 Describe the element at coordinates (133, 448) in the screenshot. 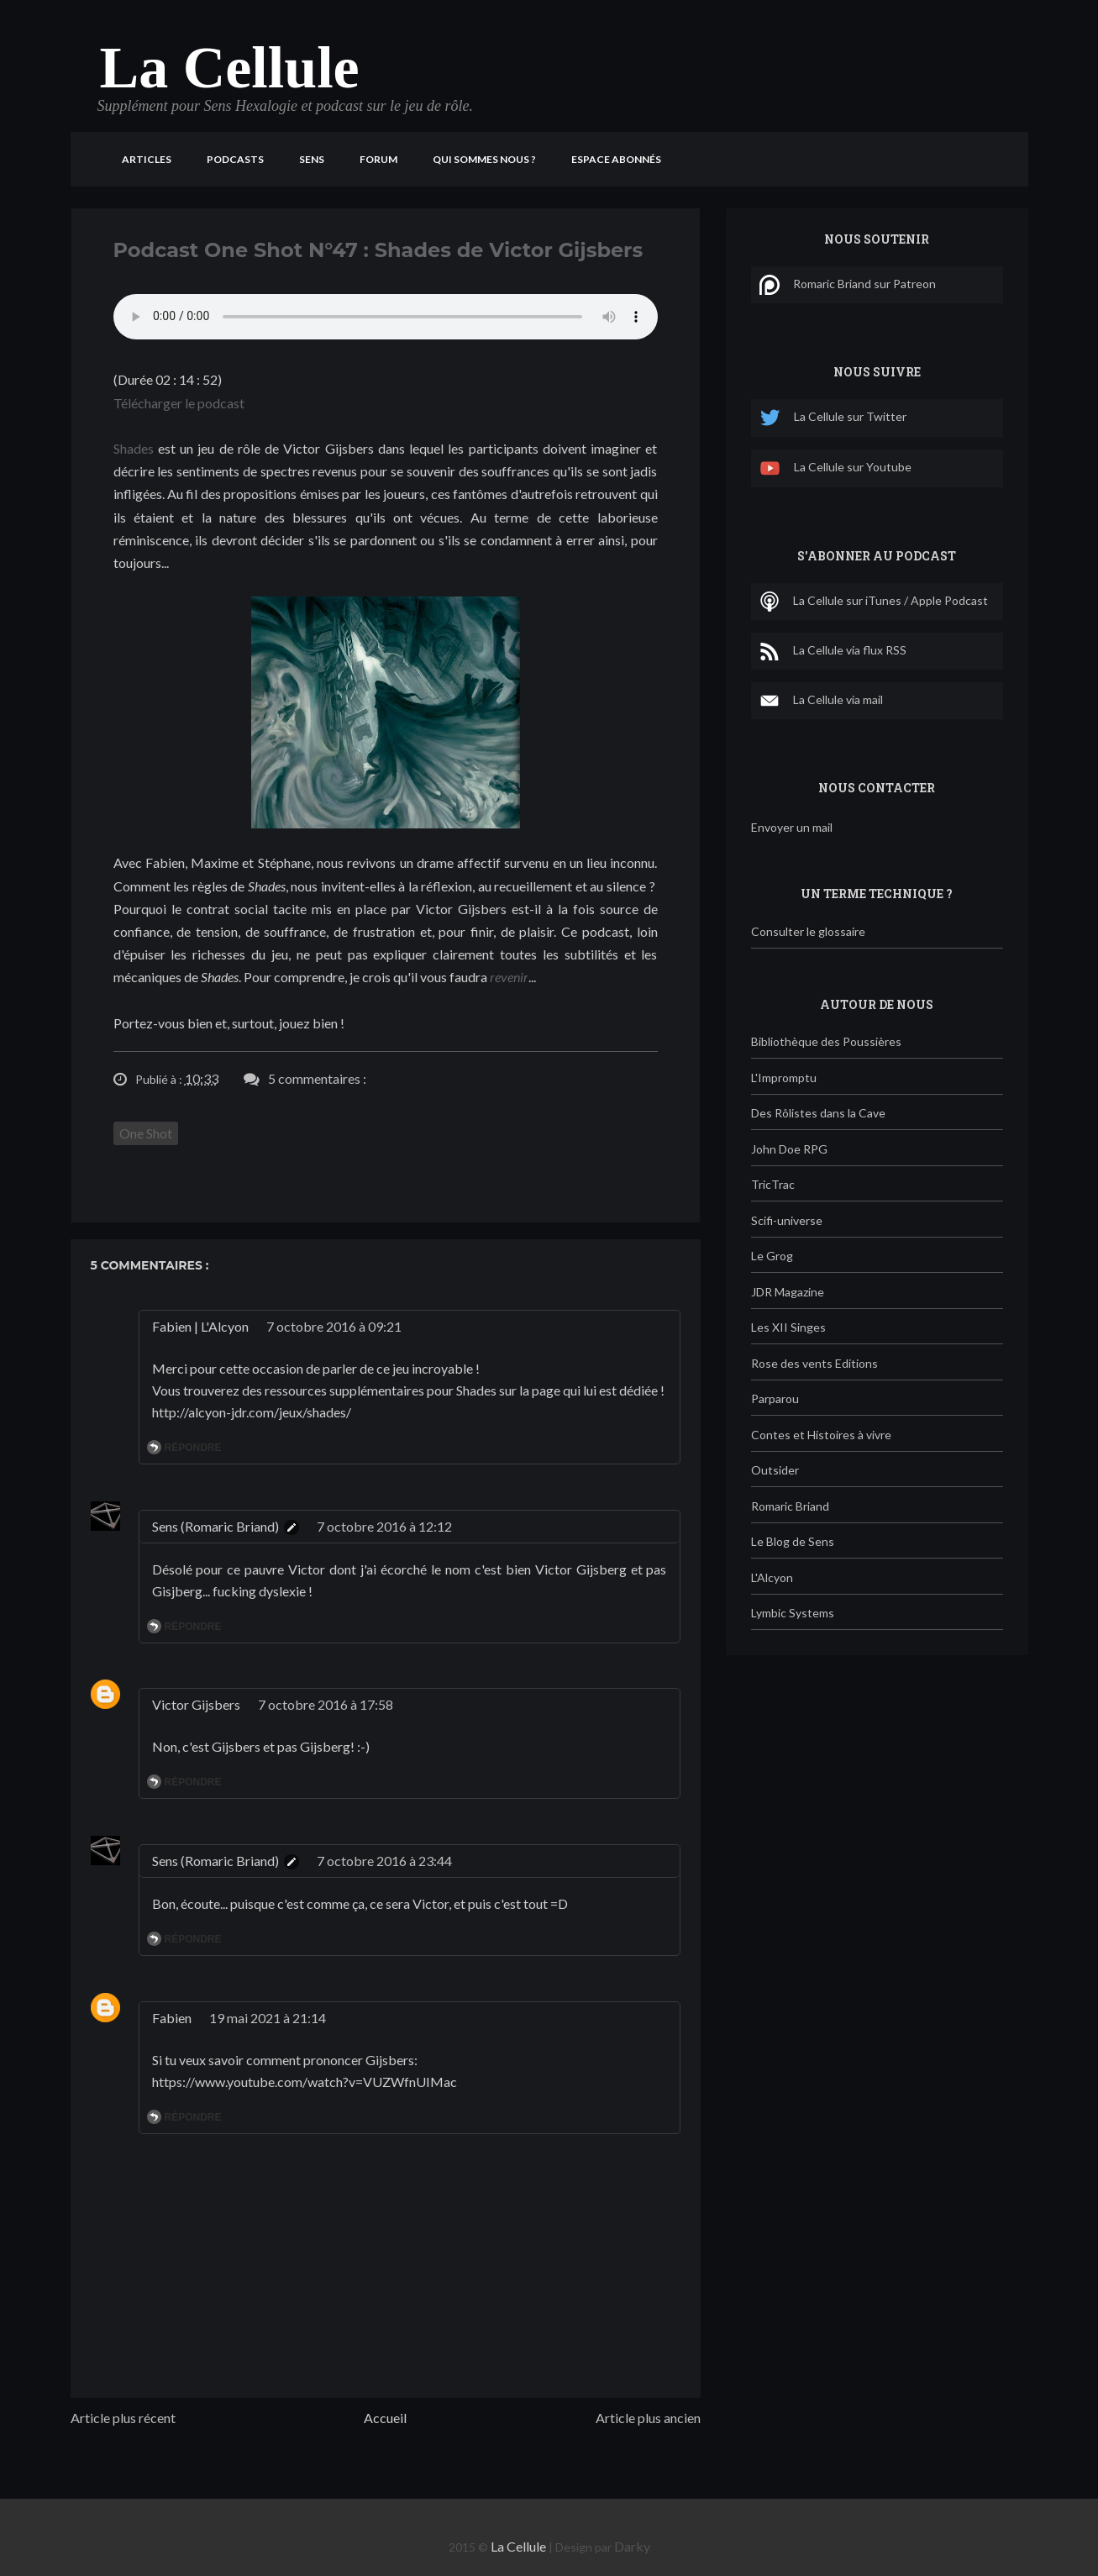

I see `Shades` at that location.